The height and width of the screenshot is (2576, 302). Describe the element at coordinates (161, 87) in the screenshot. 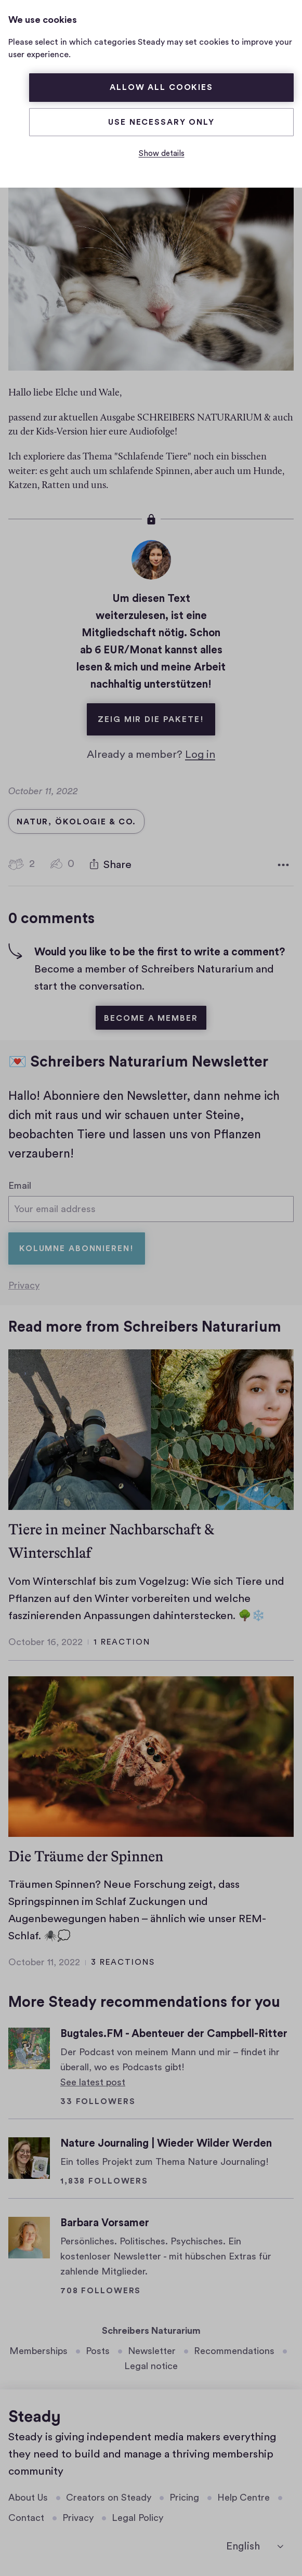

I see `Allow all cookies` at that location.